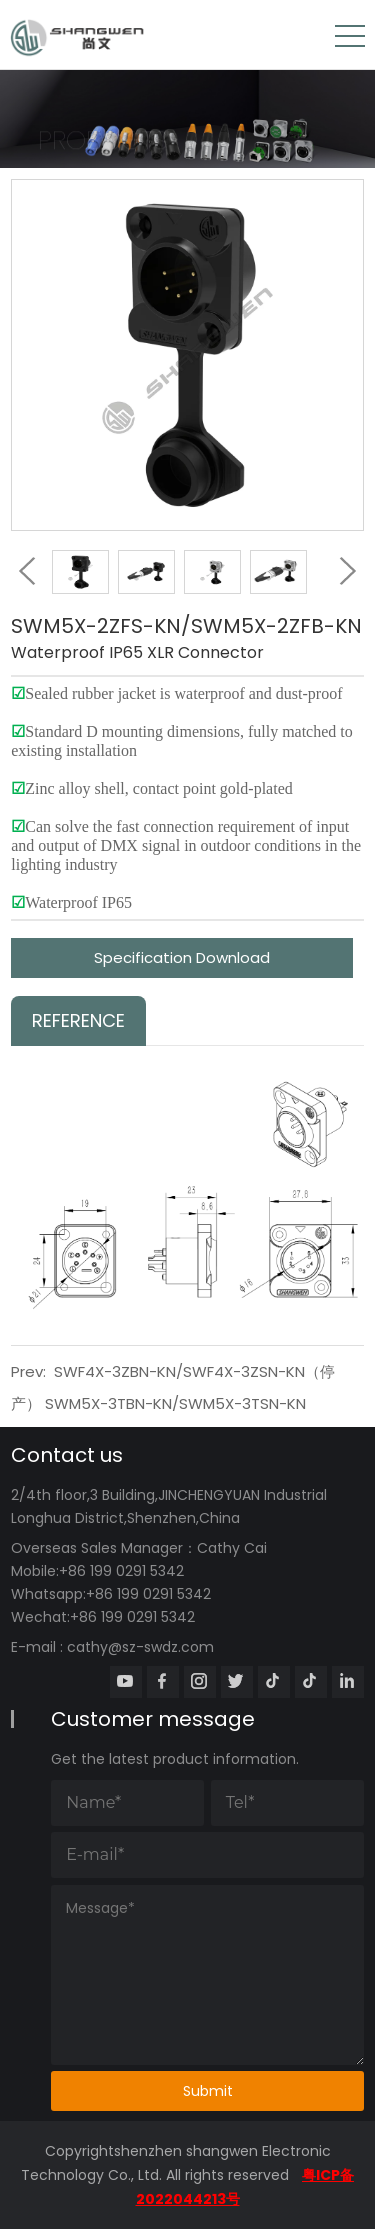 Image resolution: width=375 pixels, height=2229 pixels. I want to click on cathy@sz-swdz.com, so click(140, 1647).